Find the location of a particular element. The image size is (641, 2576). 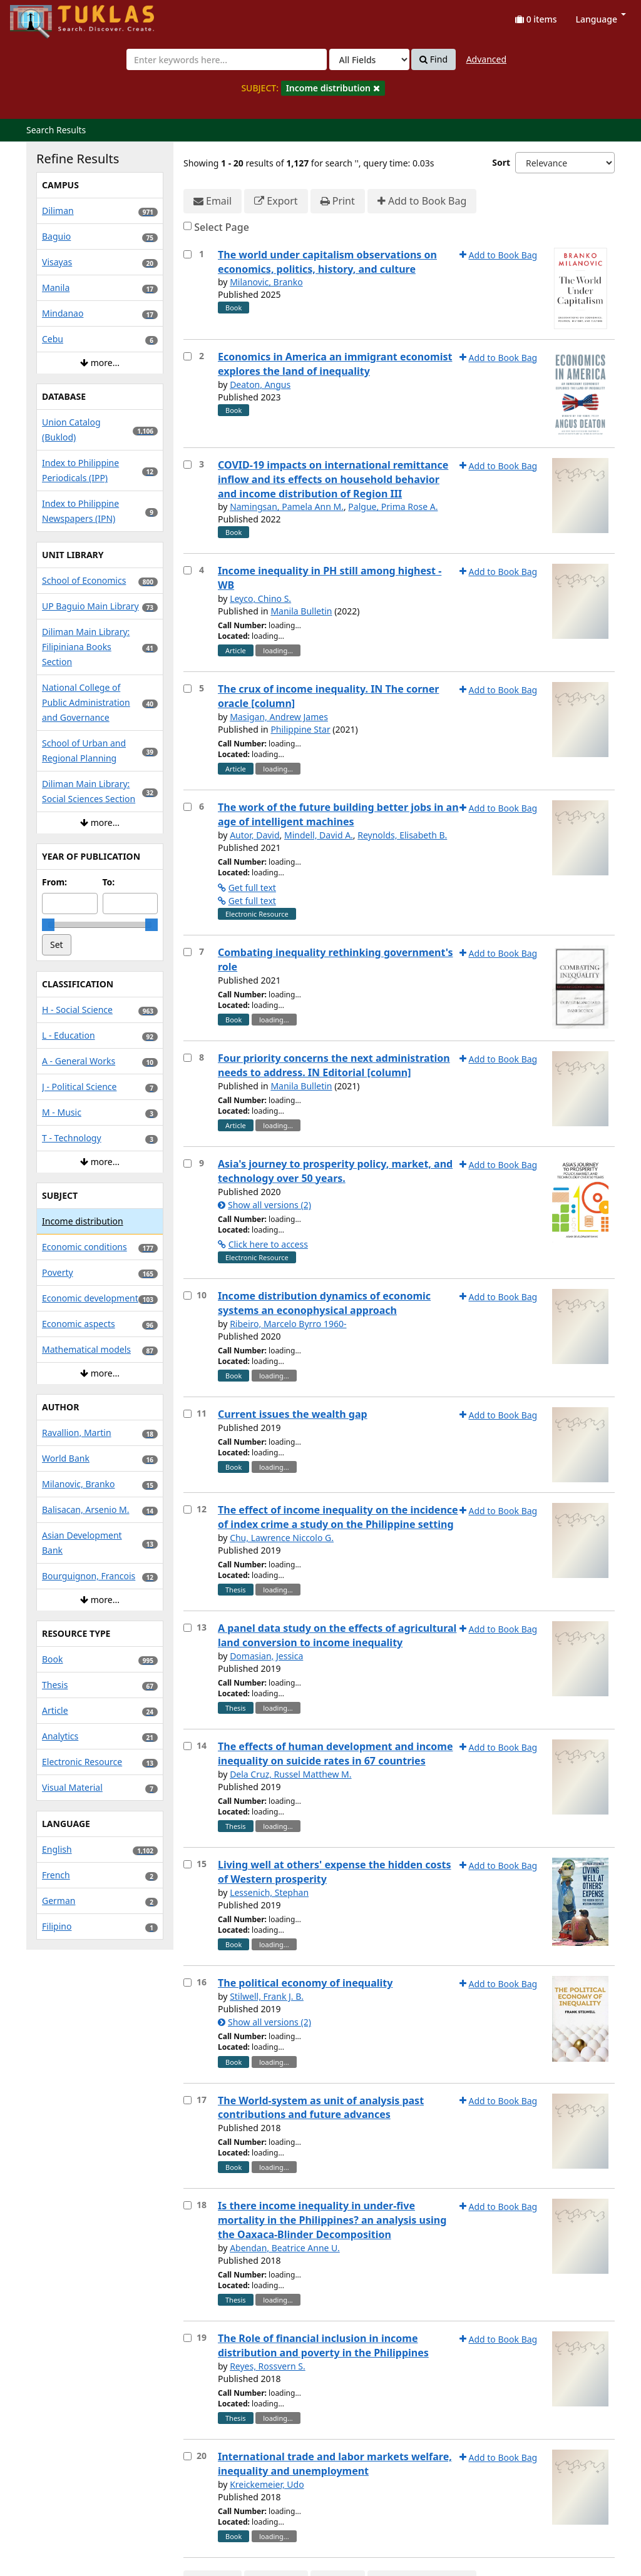

Namingsan, Pamela Ann M. is located at coordinates (287, 506).